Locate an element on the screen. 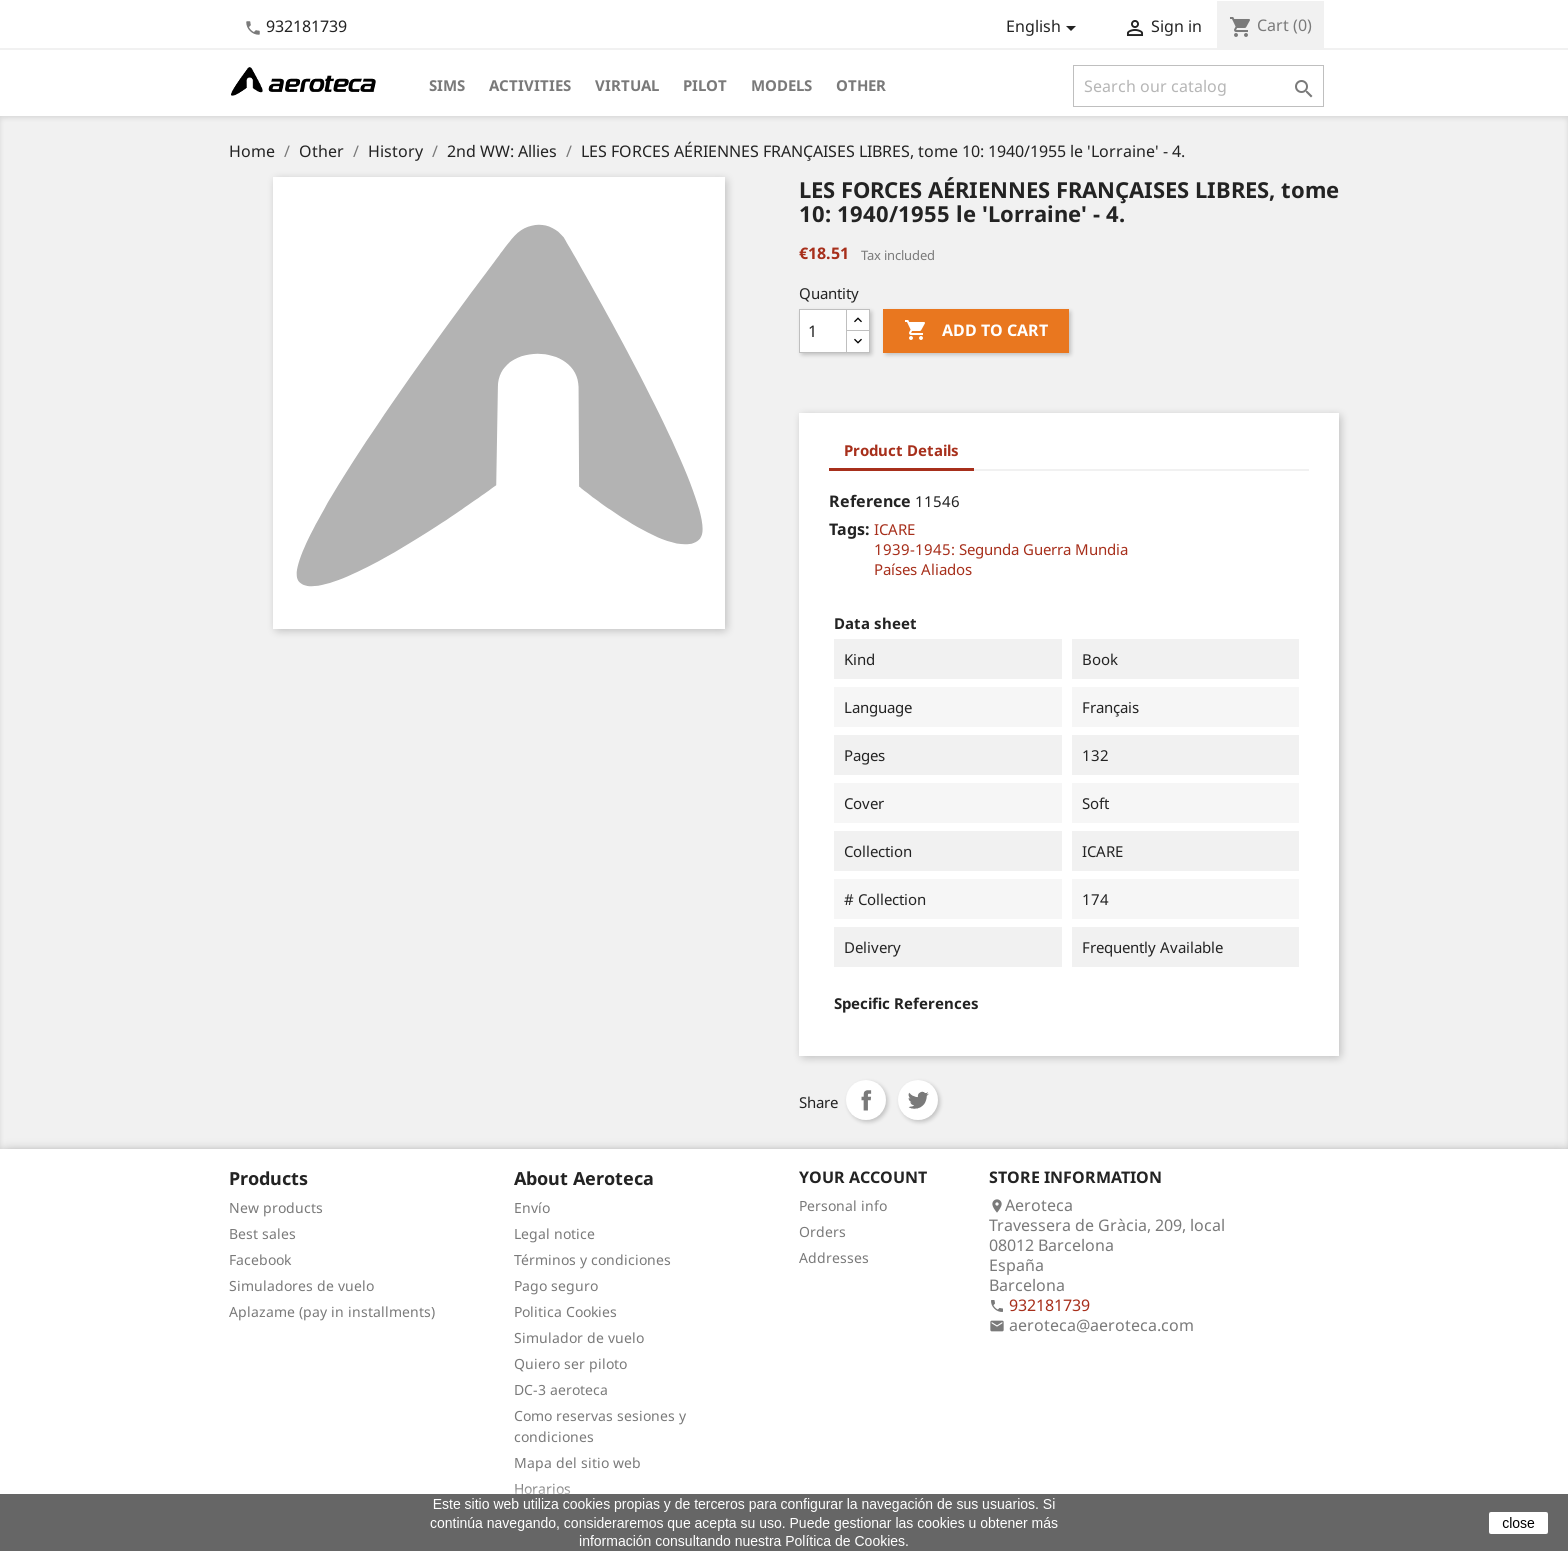 This screenshot has width=1568, height=1551. [Quantity] is located at coordinates (823, 331).